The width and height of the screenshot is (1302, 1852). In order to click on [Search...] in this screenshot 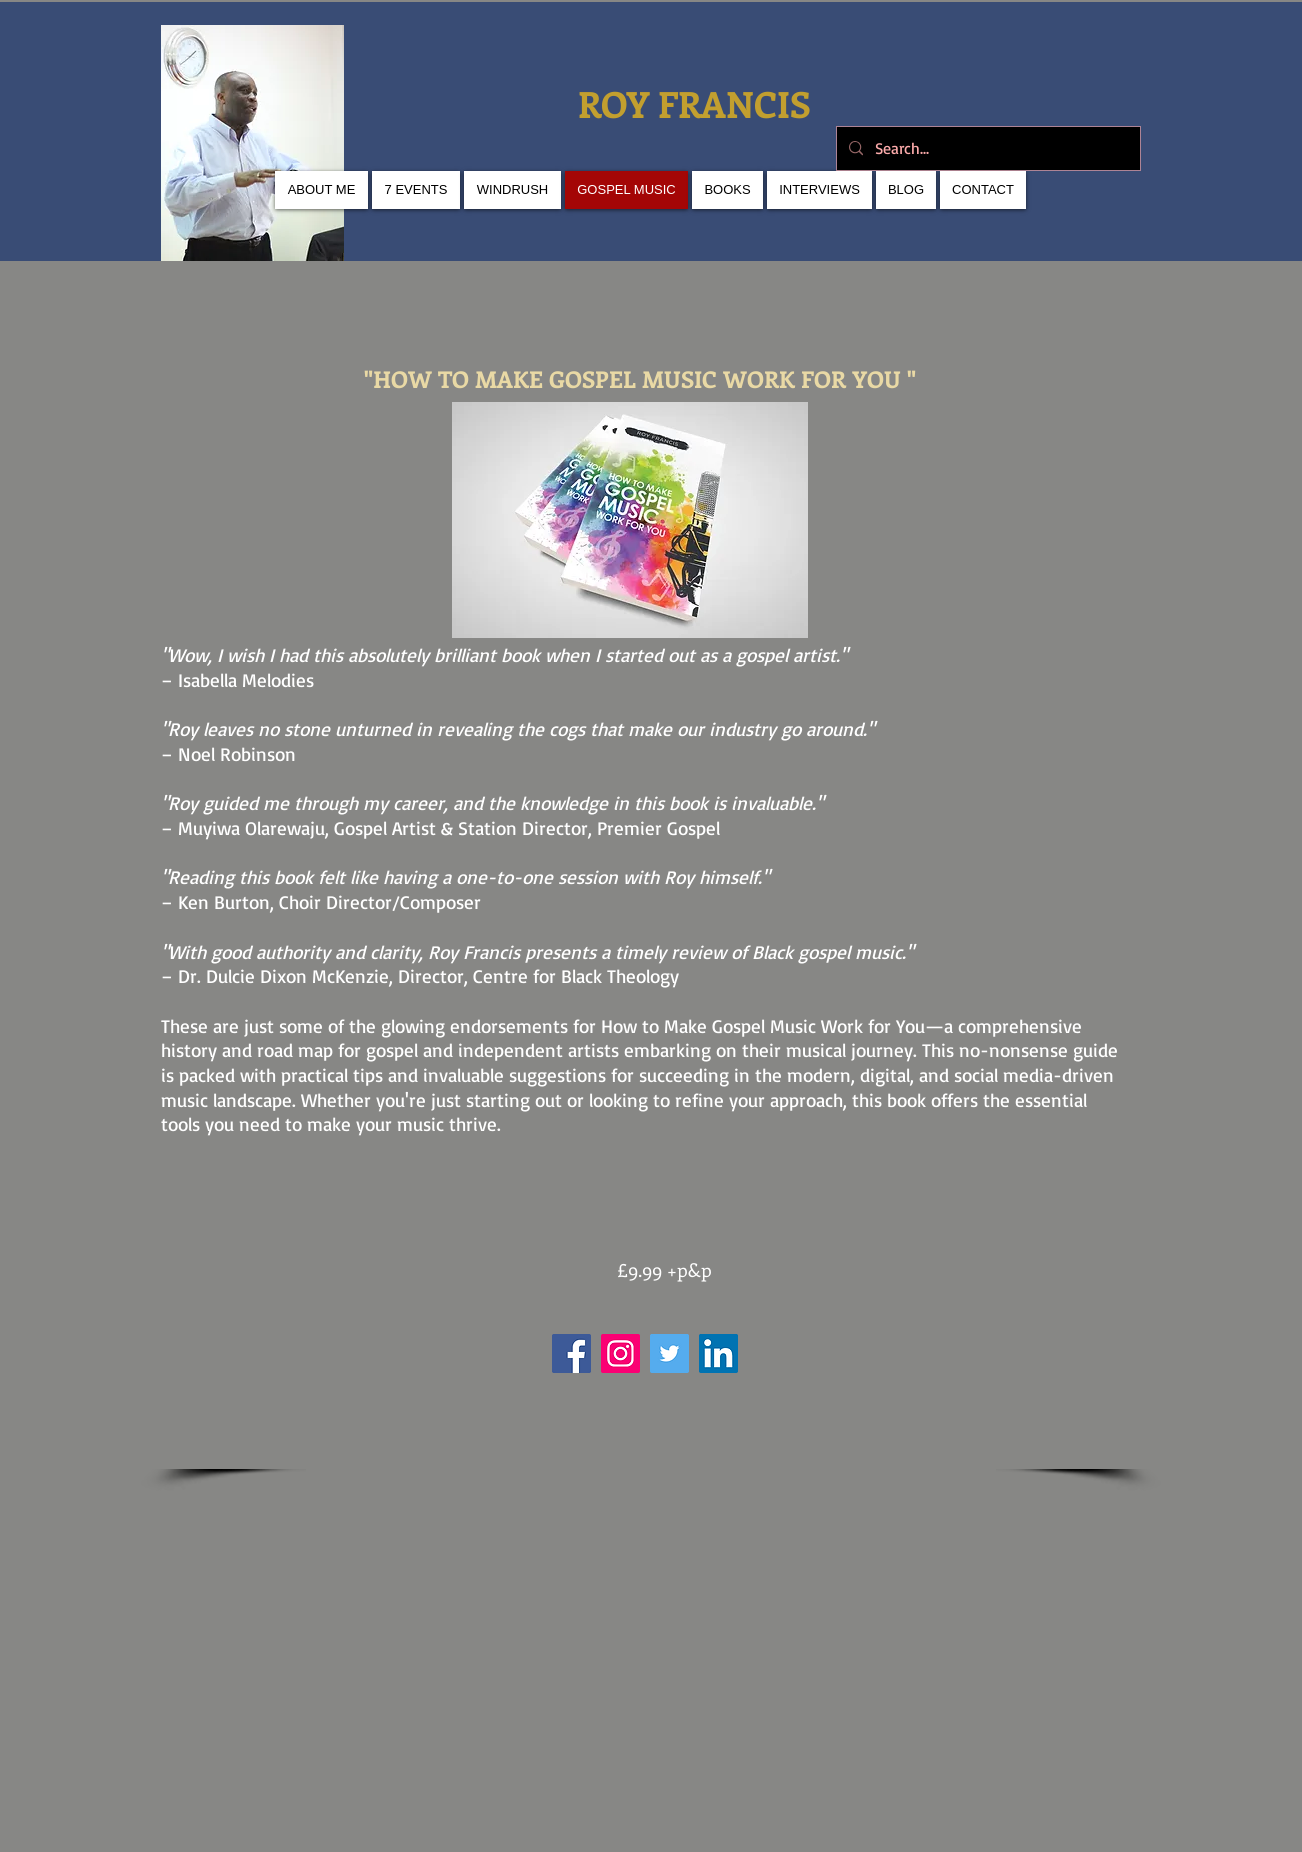, I will do `click(986, 148)`.